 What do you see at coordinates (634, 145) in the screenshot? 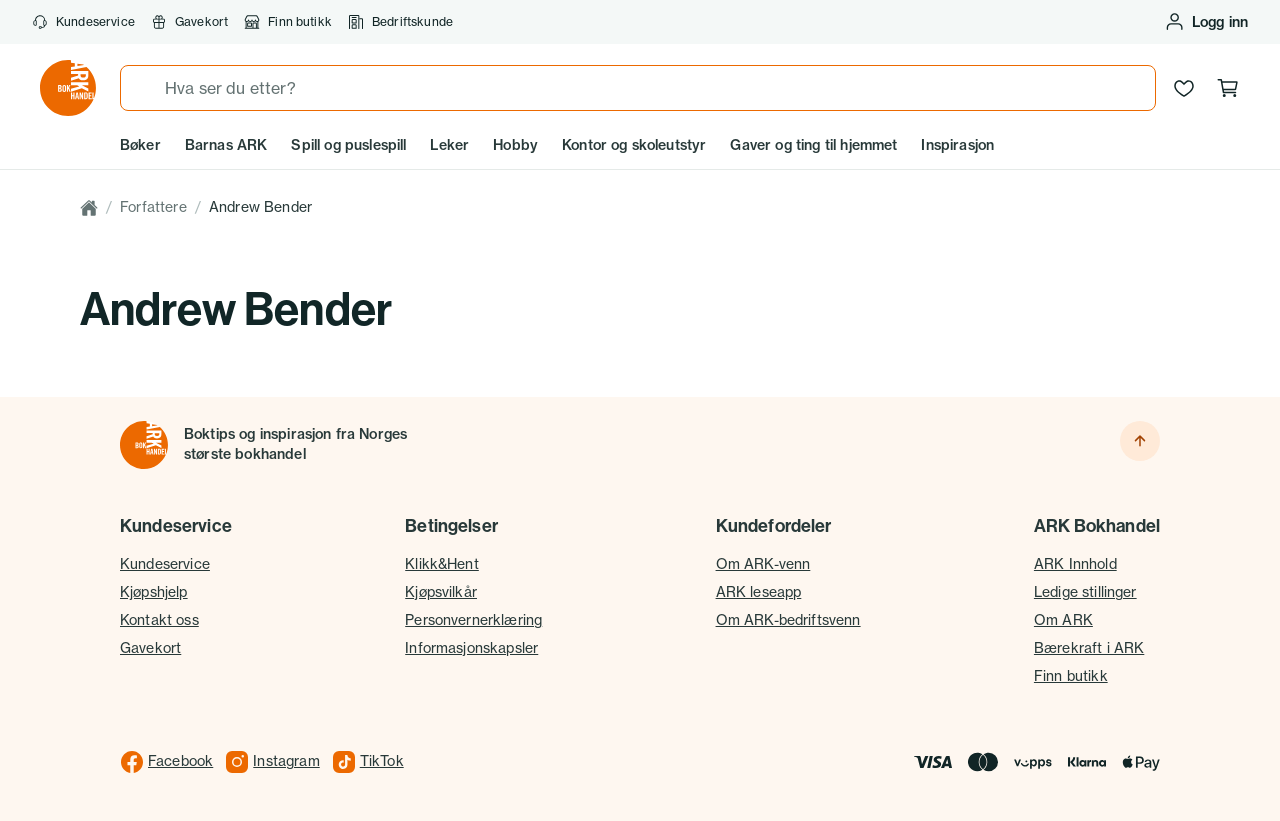
I see `Kontor og skoleutstyr` at bounding box center [634, 145].